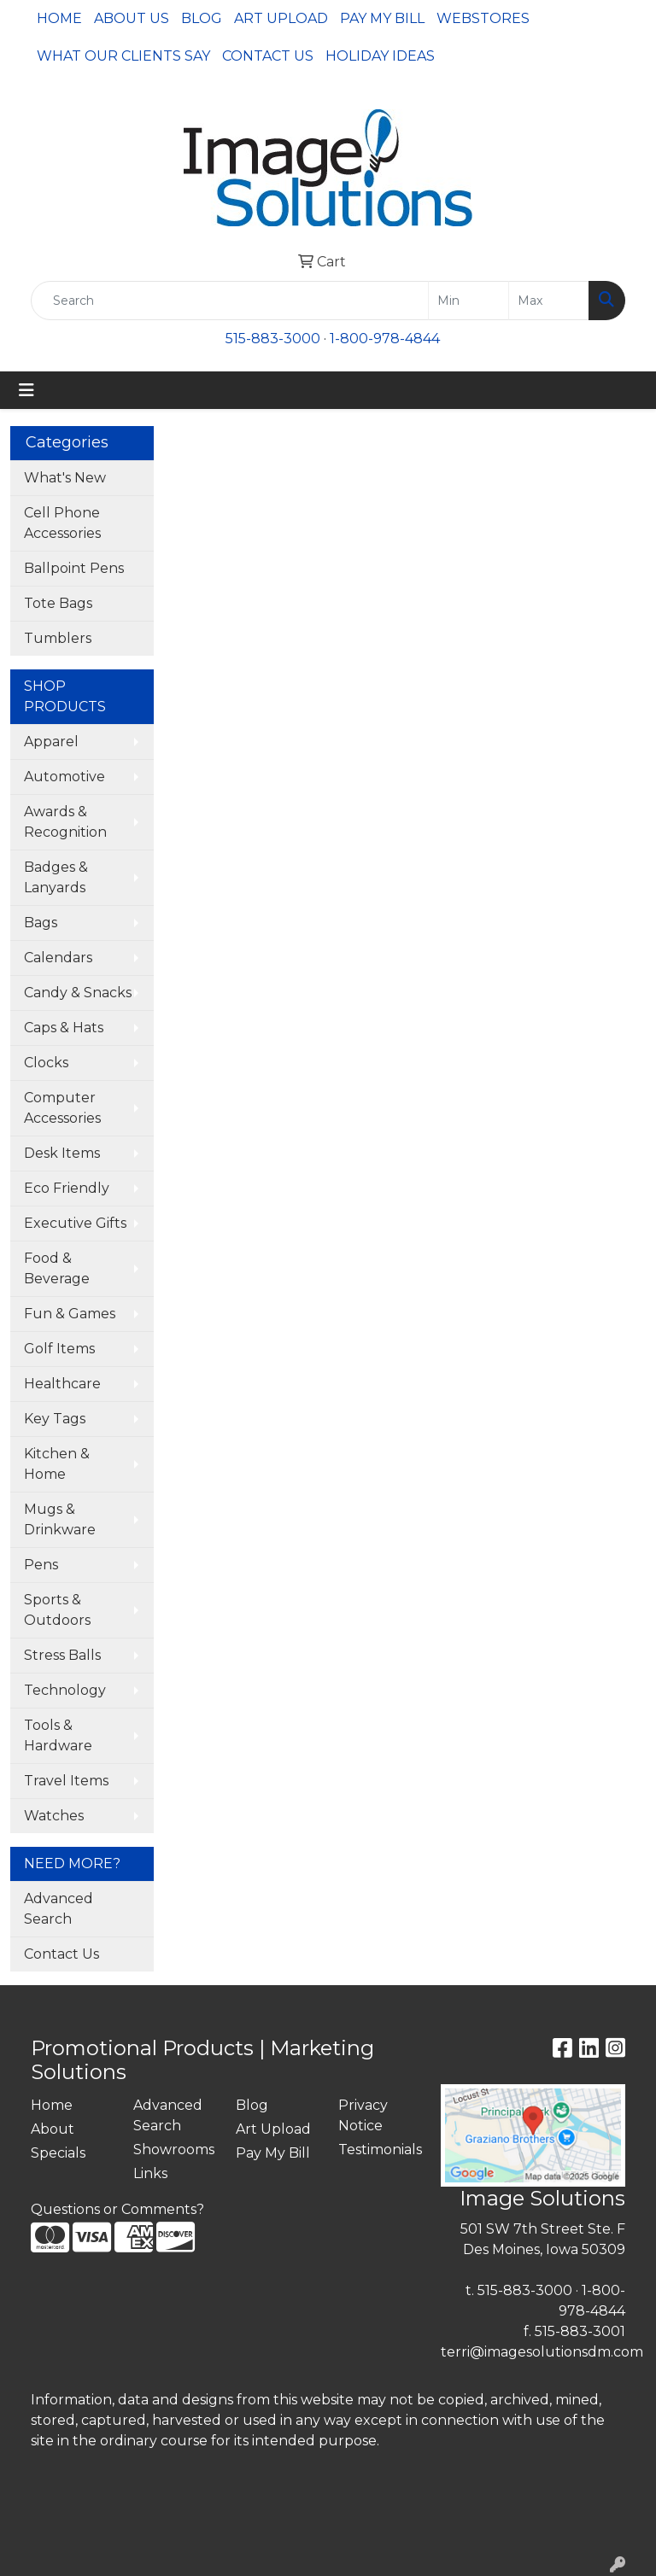 This screenshot has width=656, height=2576. I want to click on Badges & Lanyards, so click(56, 877).